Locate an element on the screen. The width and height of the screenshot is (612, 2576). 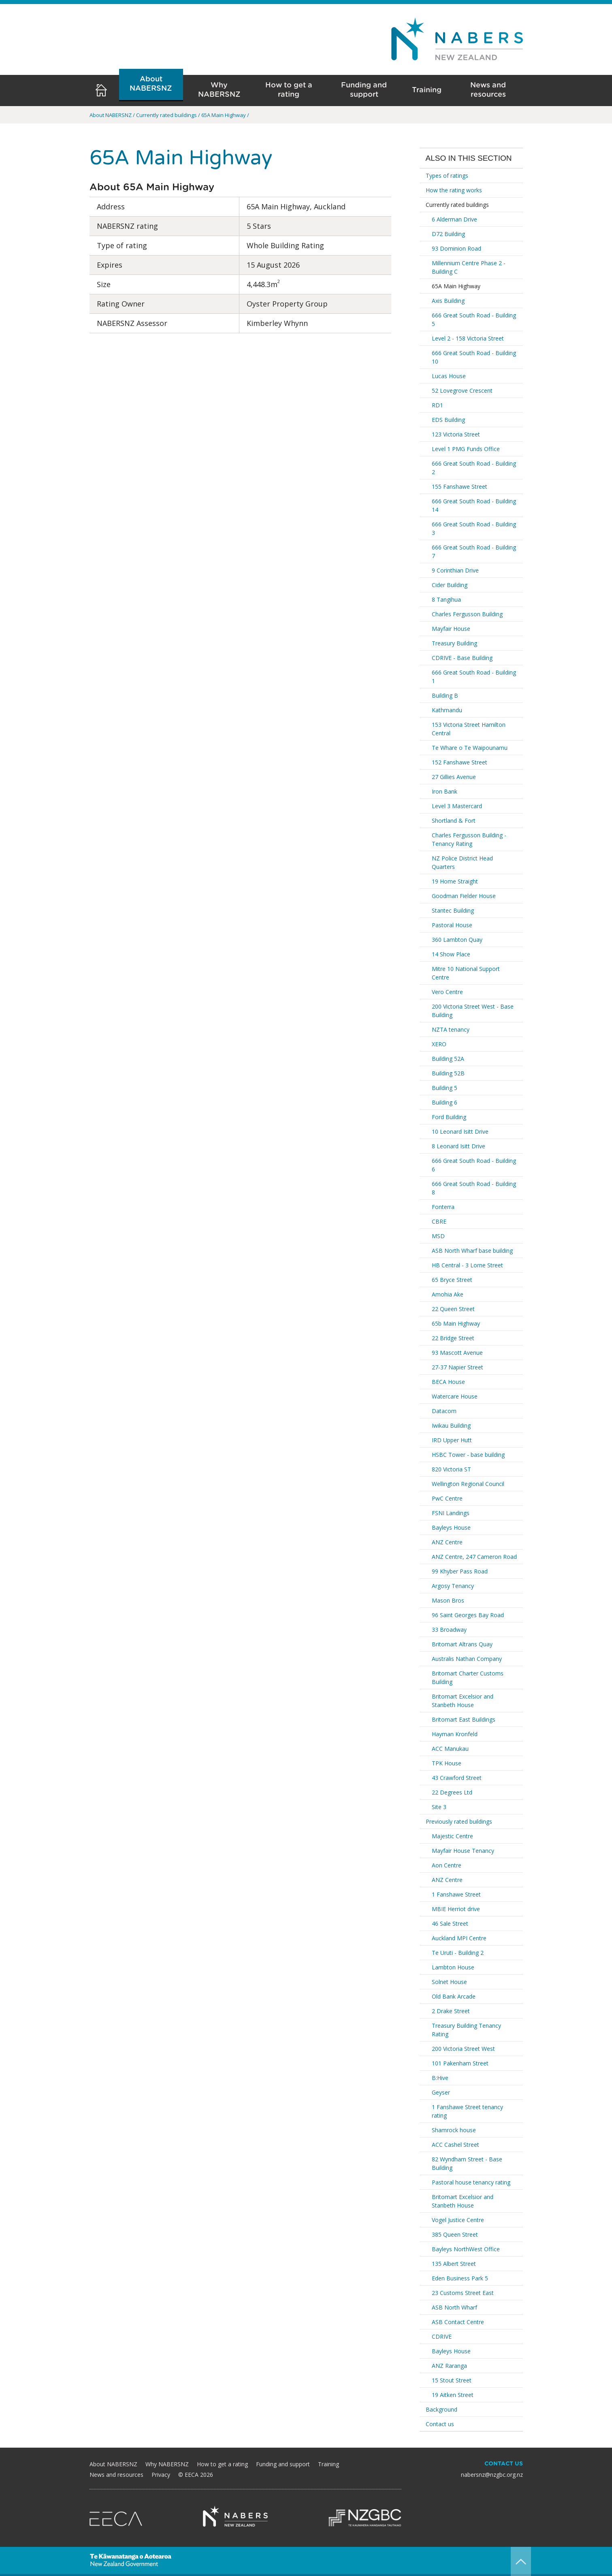
Mitre 10 National Support Centre is located at coordinates (466, 973).